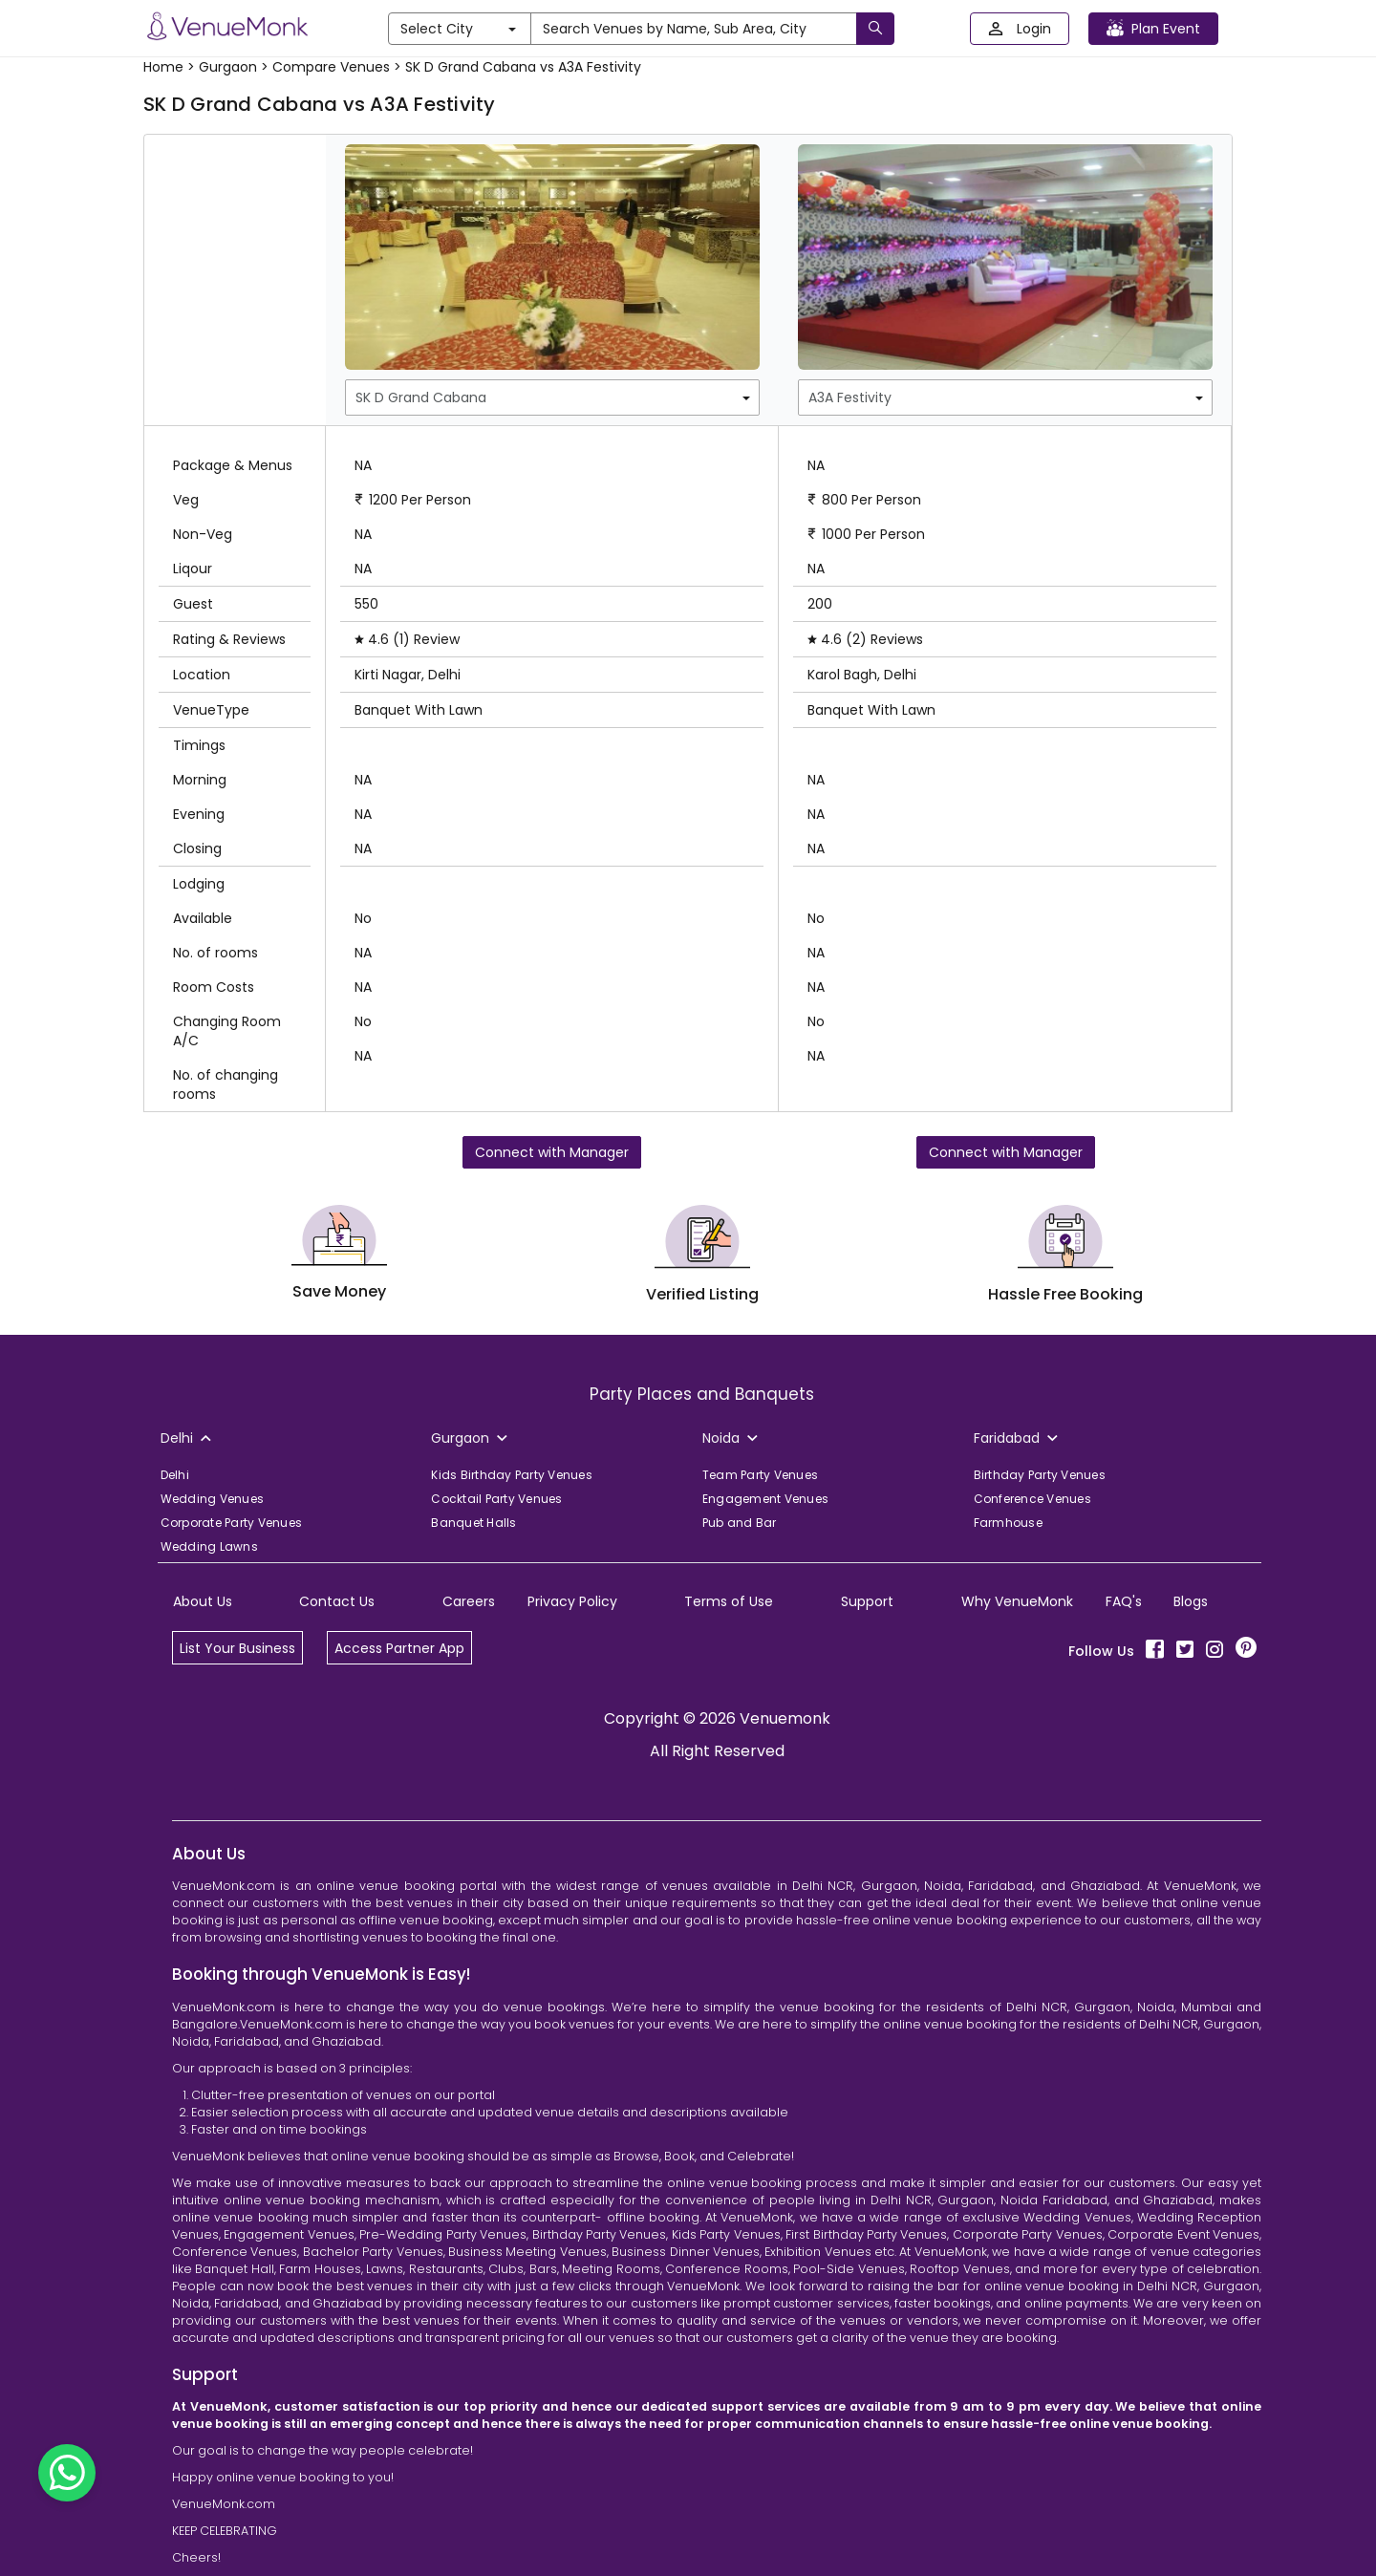  Describe the element at coordinates (1040, 1475) in the screenshot. I see `Birthday Party Venues` at that location.